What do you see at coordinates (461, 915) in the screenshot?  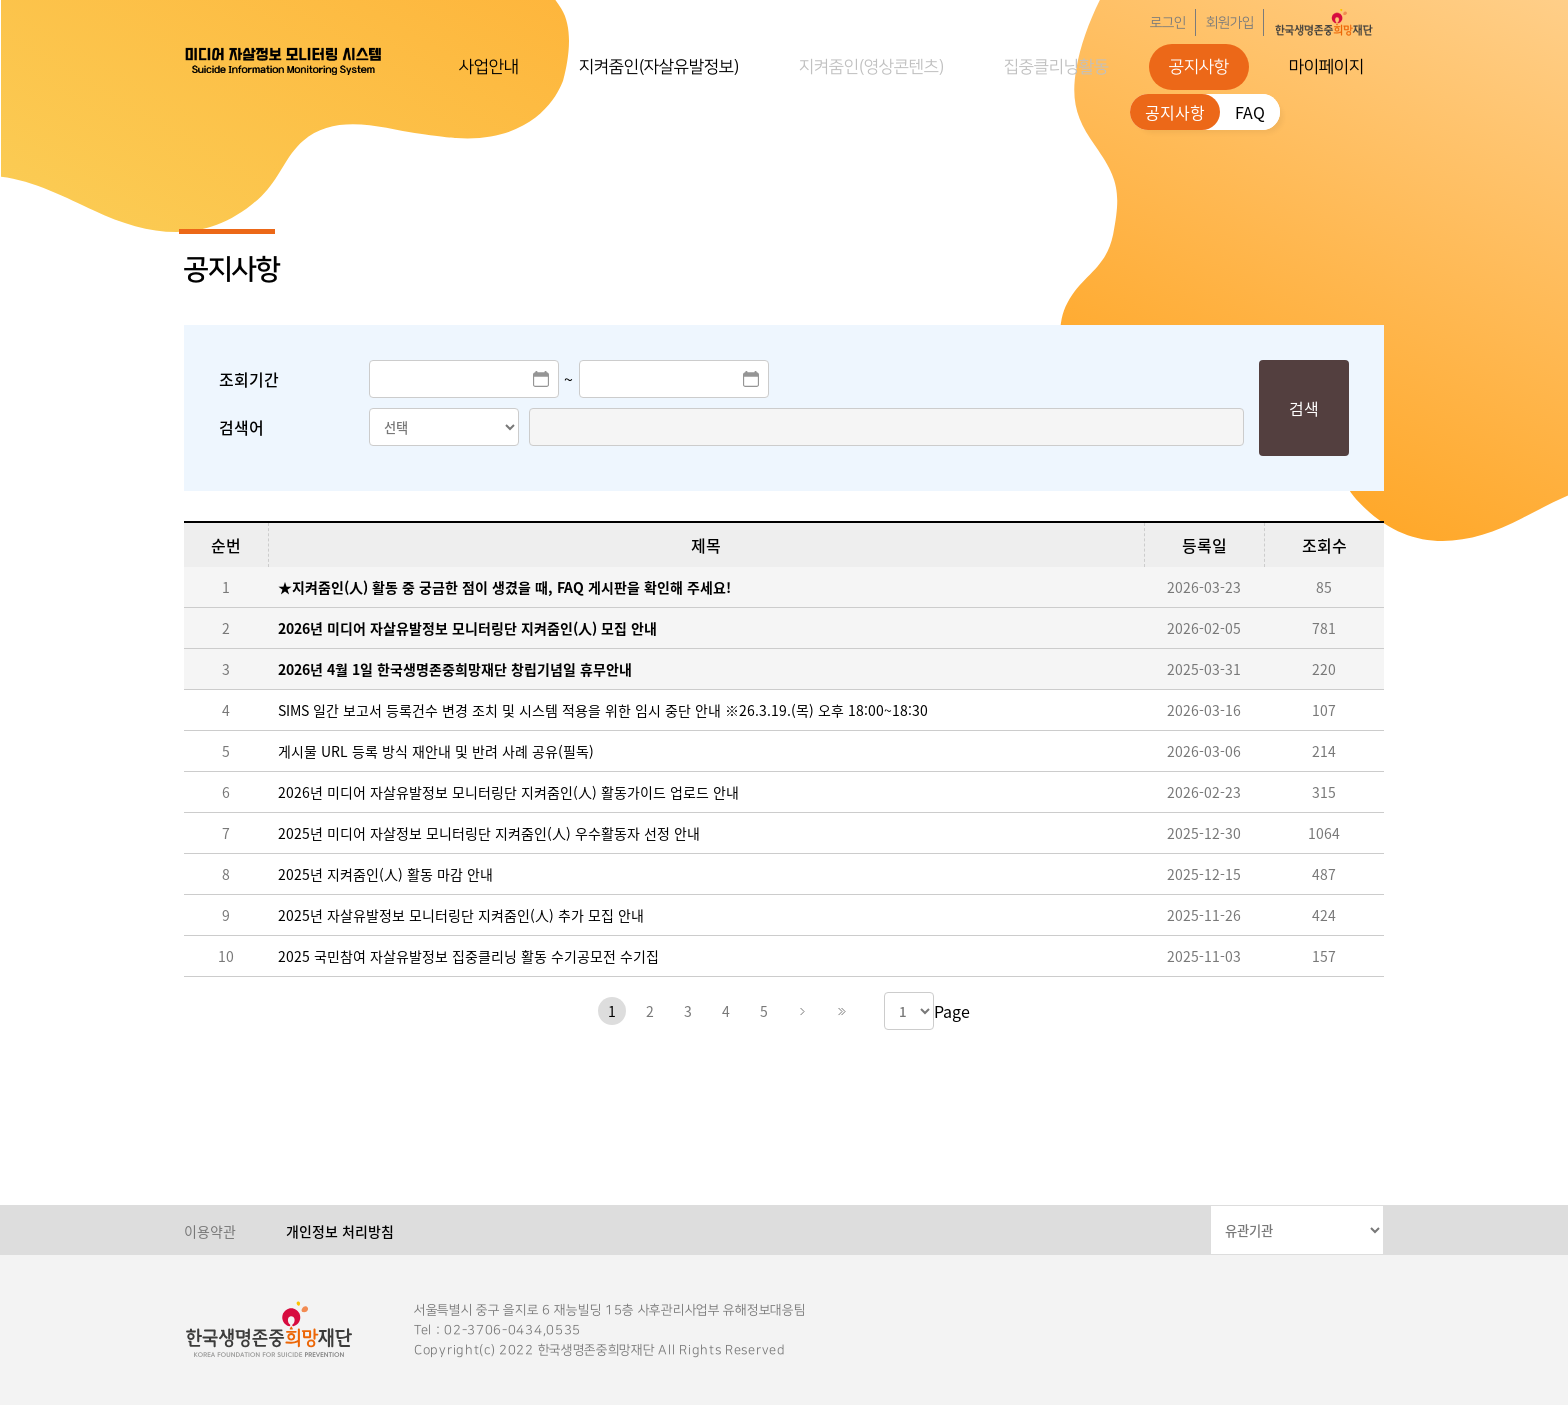 I see `2025년 자살유발정보 모니터링단 지켜줌인(人) 추가 모집 안내` at bounding box center [461, 915].